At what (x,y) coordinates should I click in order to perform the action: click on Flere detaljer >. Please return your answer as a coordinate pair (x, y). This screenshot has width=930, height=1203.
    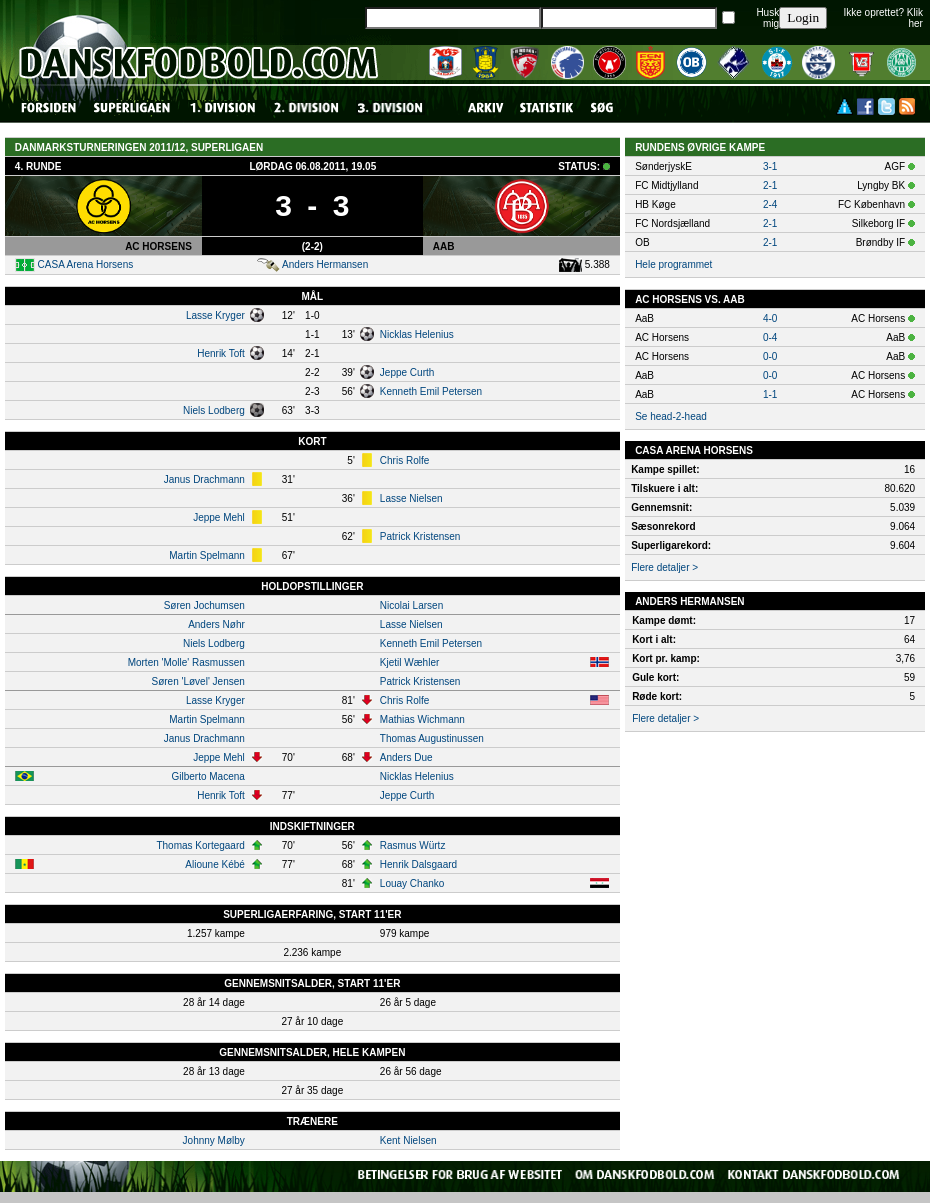
    Looking at the image, I should click on (664, 567).